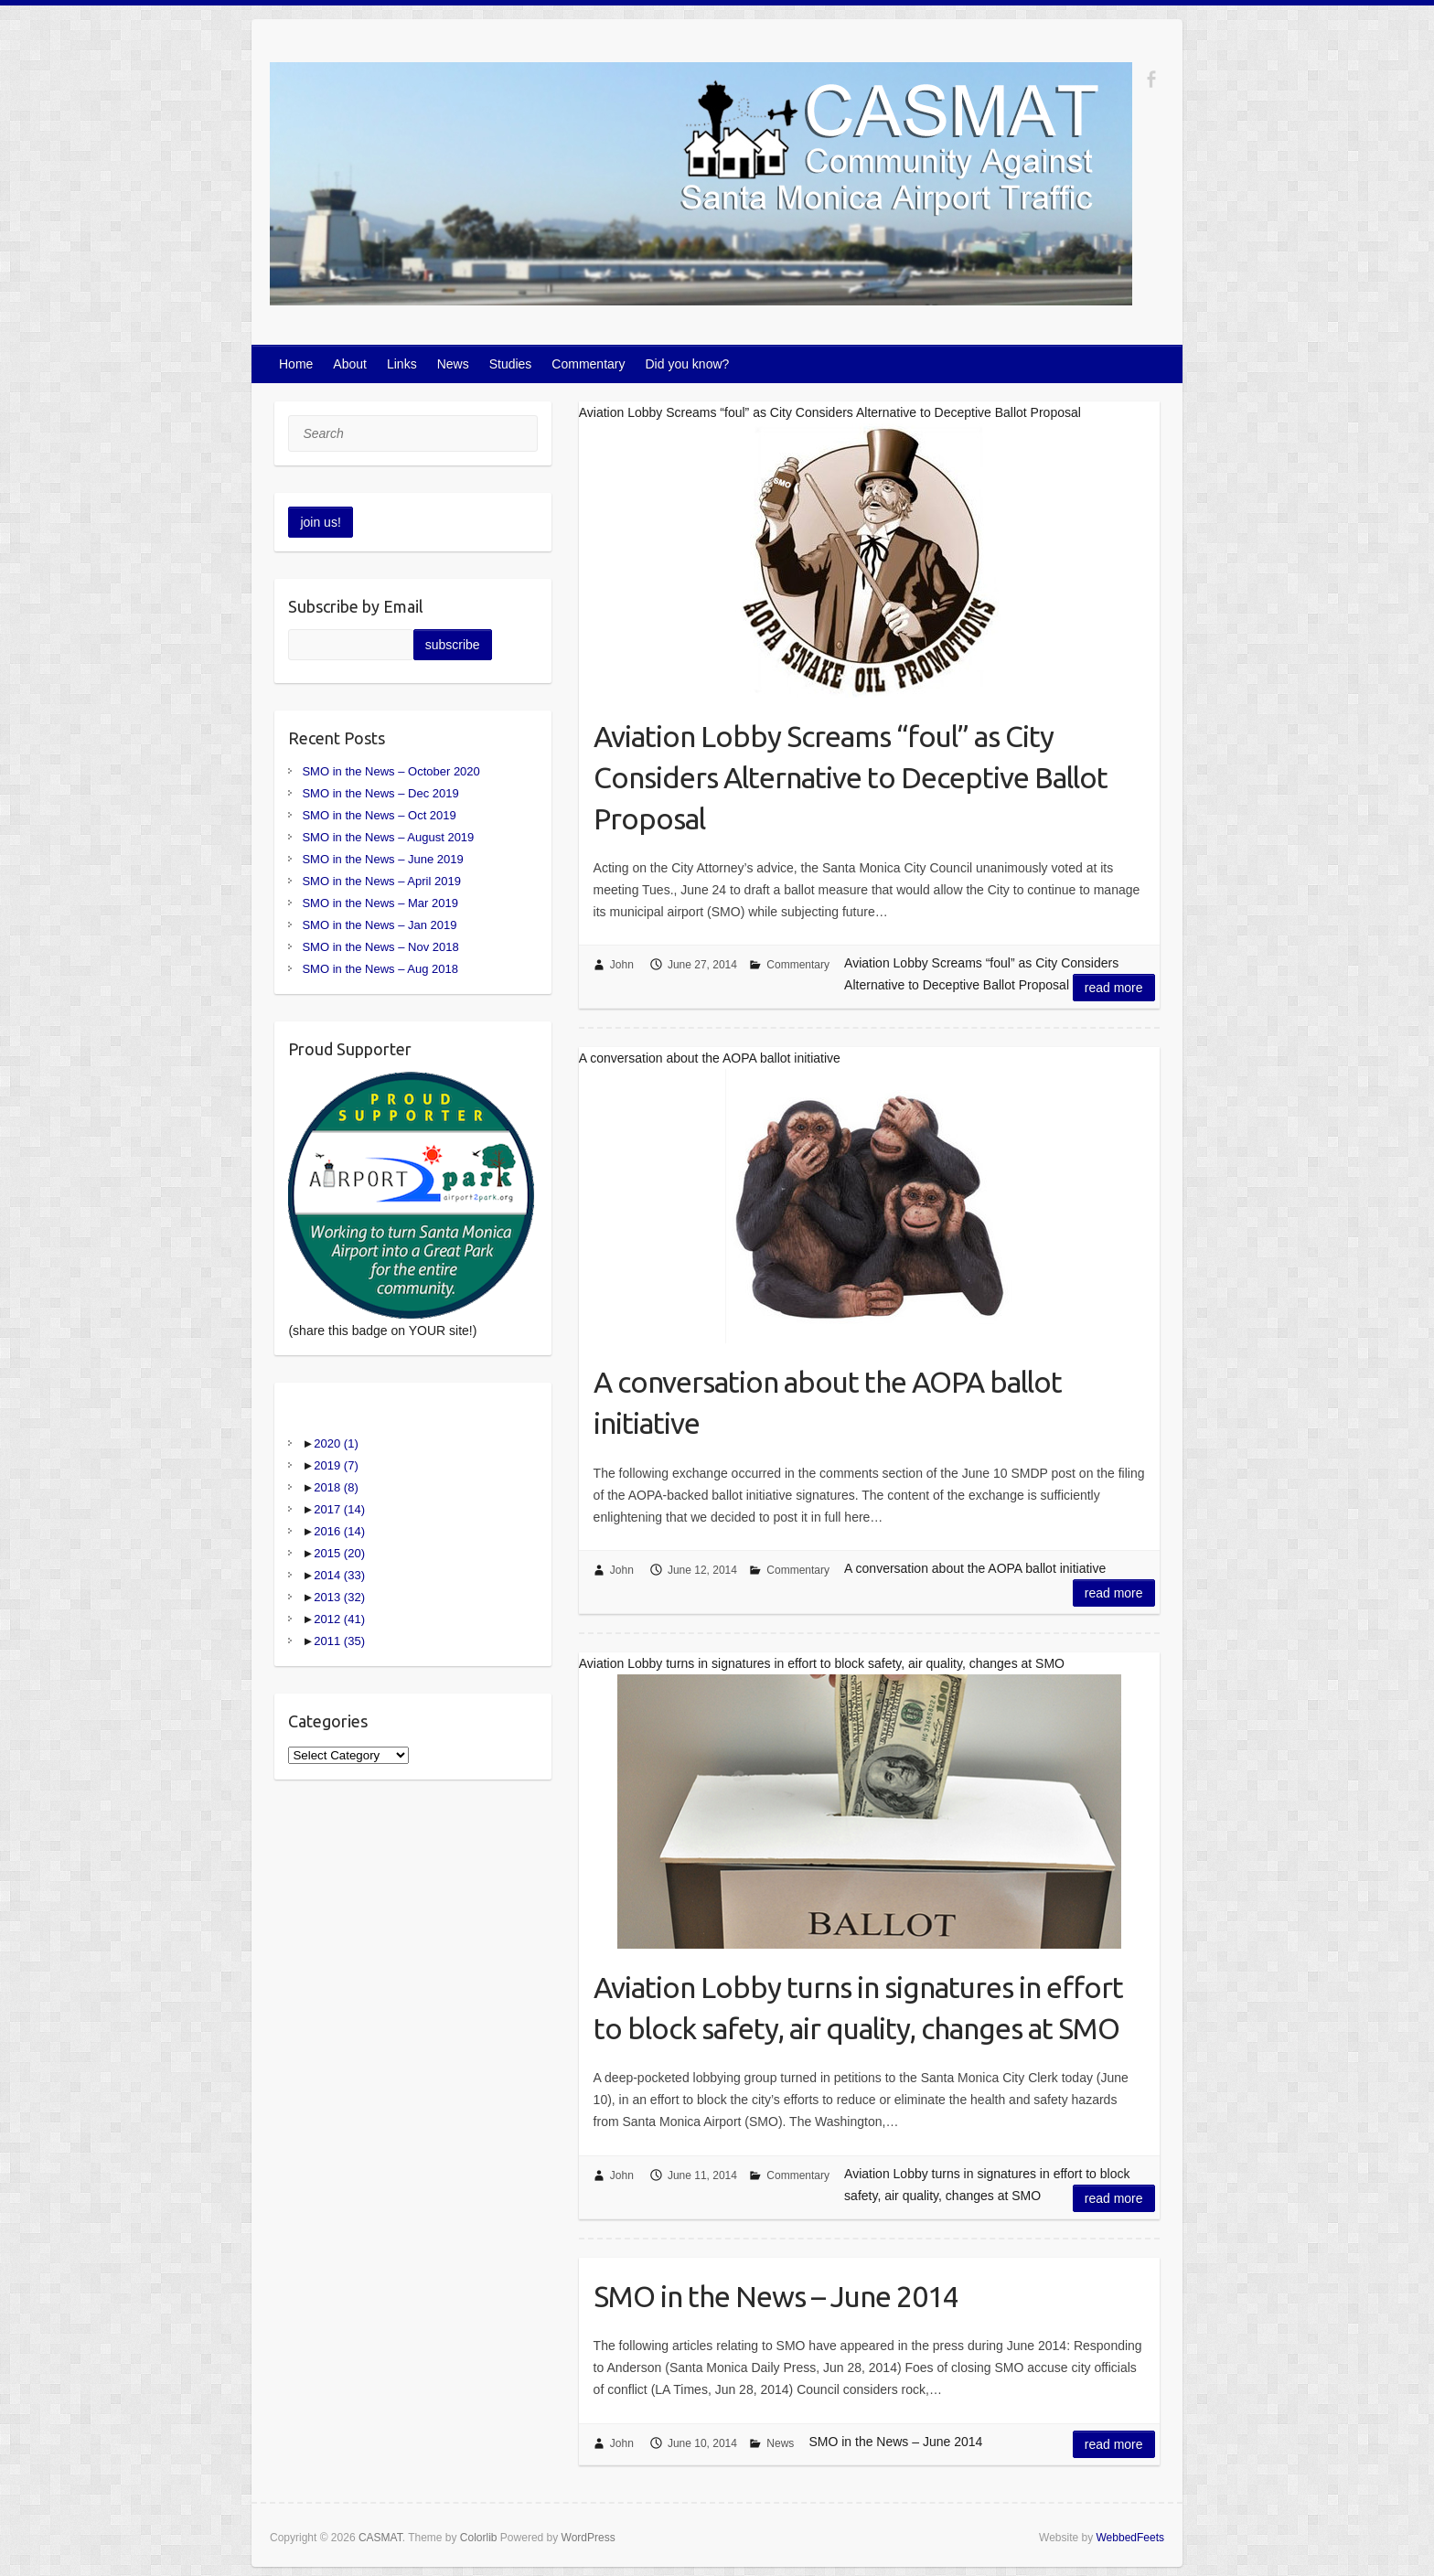 This screenshot has width=1434, height=2576. I want to click on 2018, so click(336, 1487).